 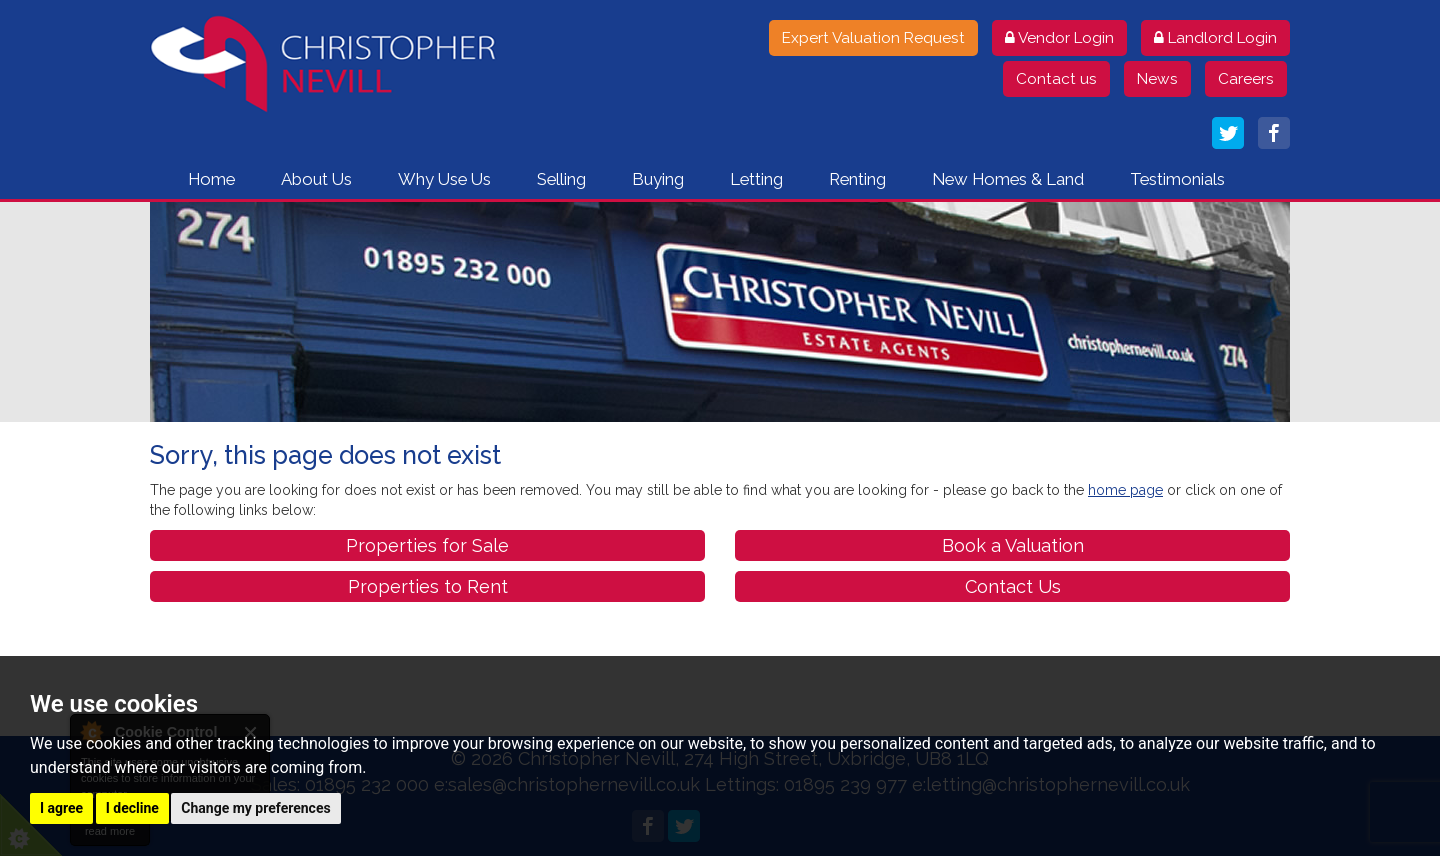 What do you see at coordinates (1246, 79) in the screenshot?
I see `Careers` at bounding box center [1246, 79].